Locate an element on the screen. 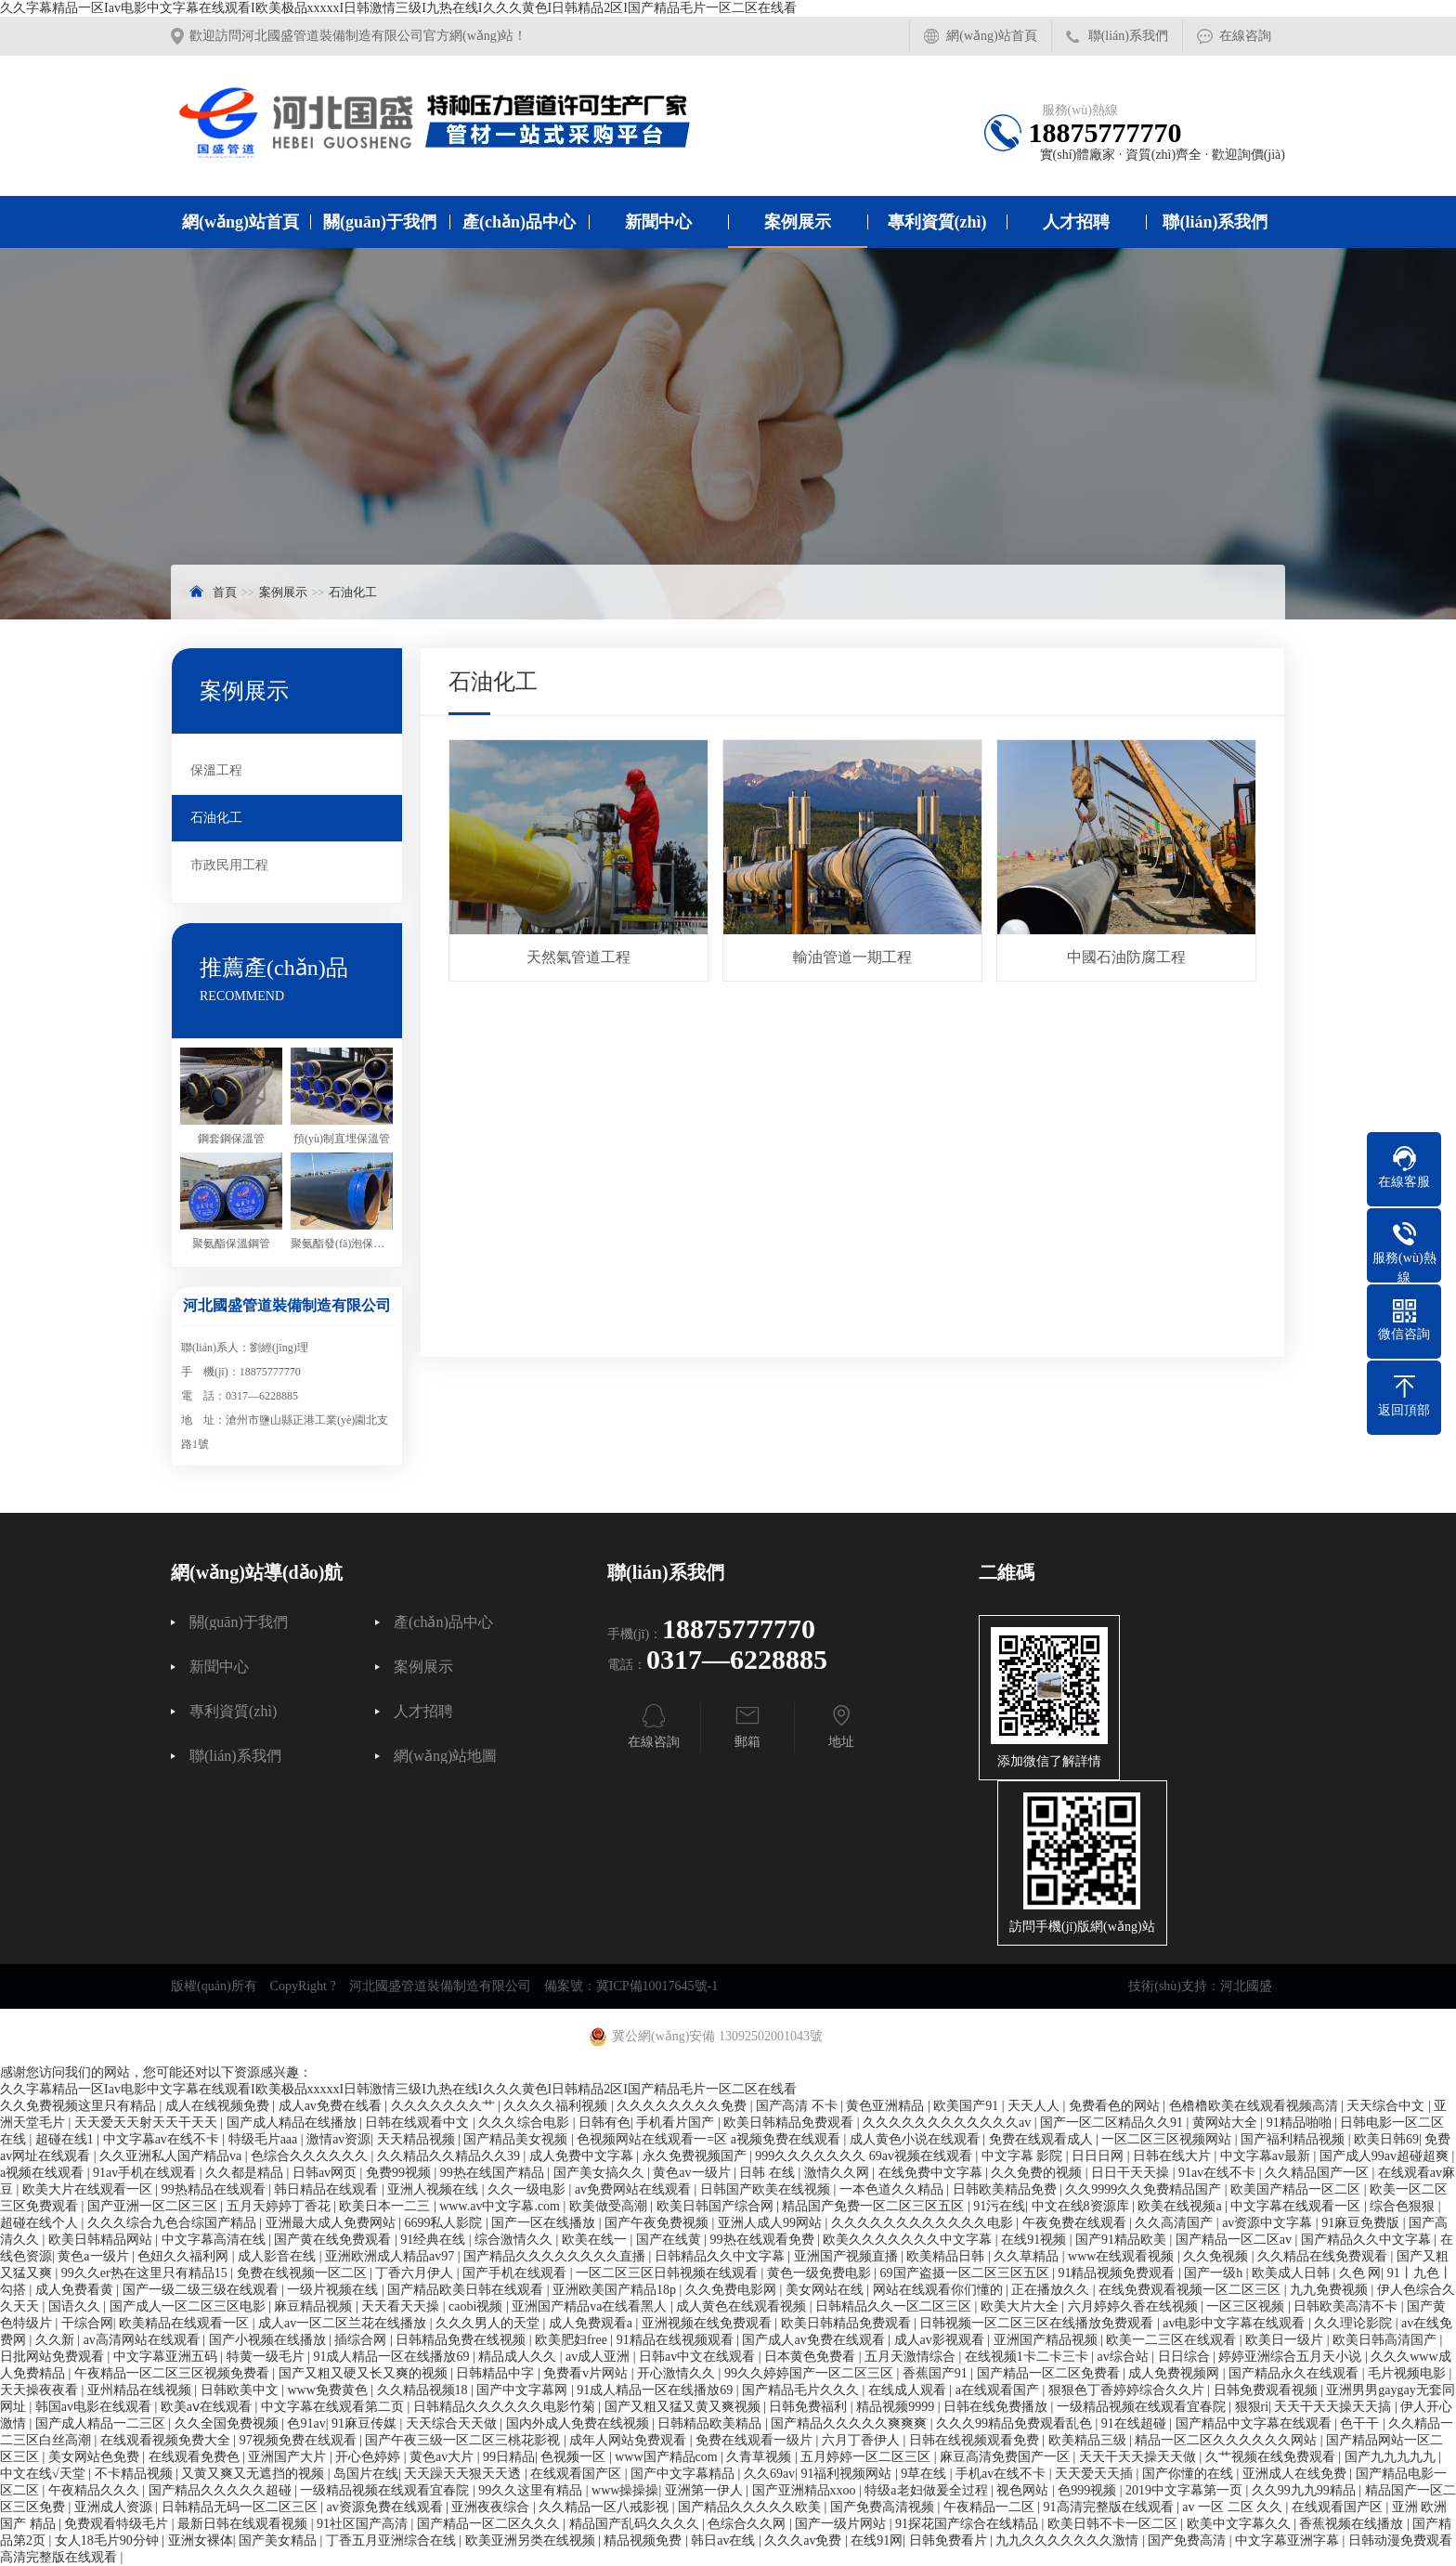 The width and height of the screenshot is (1456, 2566). 99热在线国产精品 is located at coordinates (494, 2173).